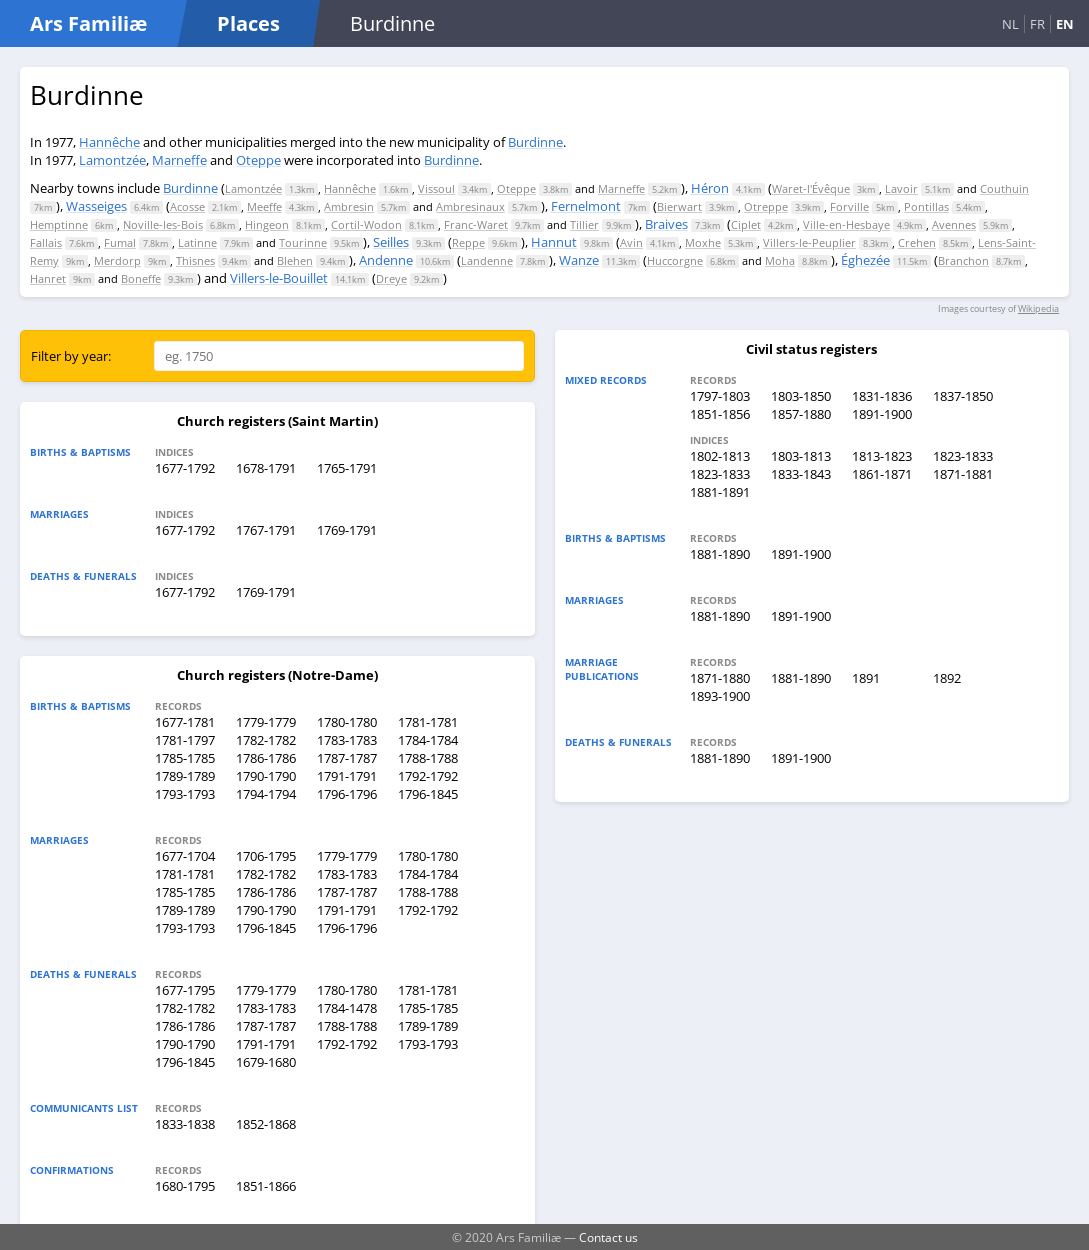 This screenshot has height=1250, width=1089. Describe the element at coordinates (579, 260) in the screenshot. I see `Wanze` at that location.